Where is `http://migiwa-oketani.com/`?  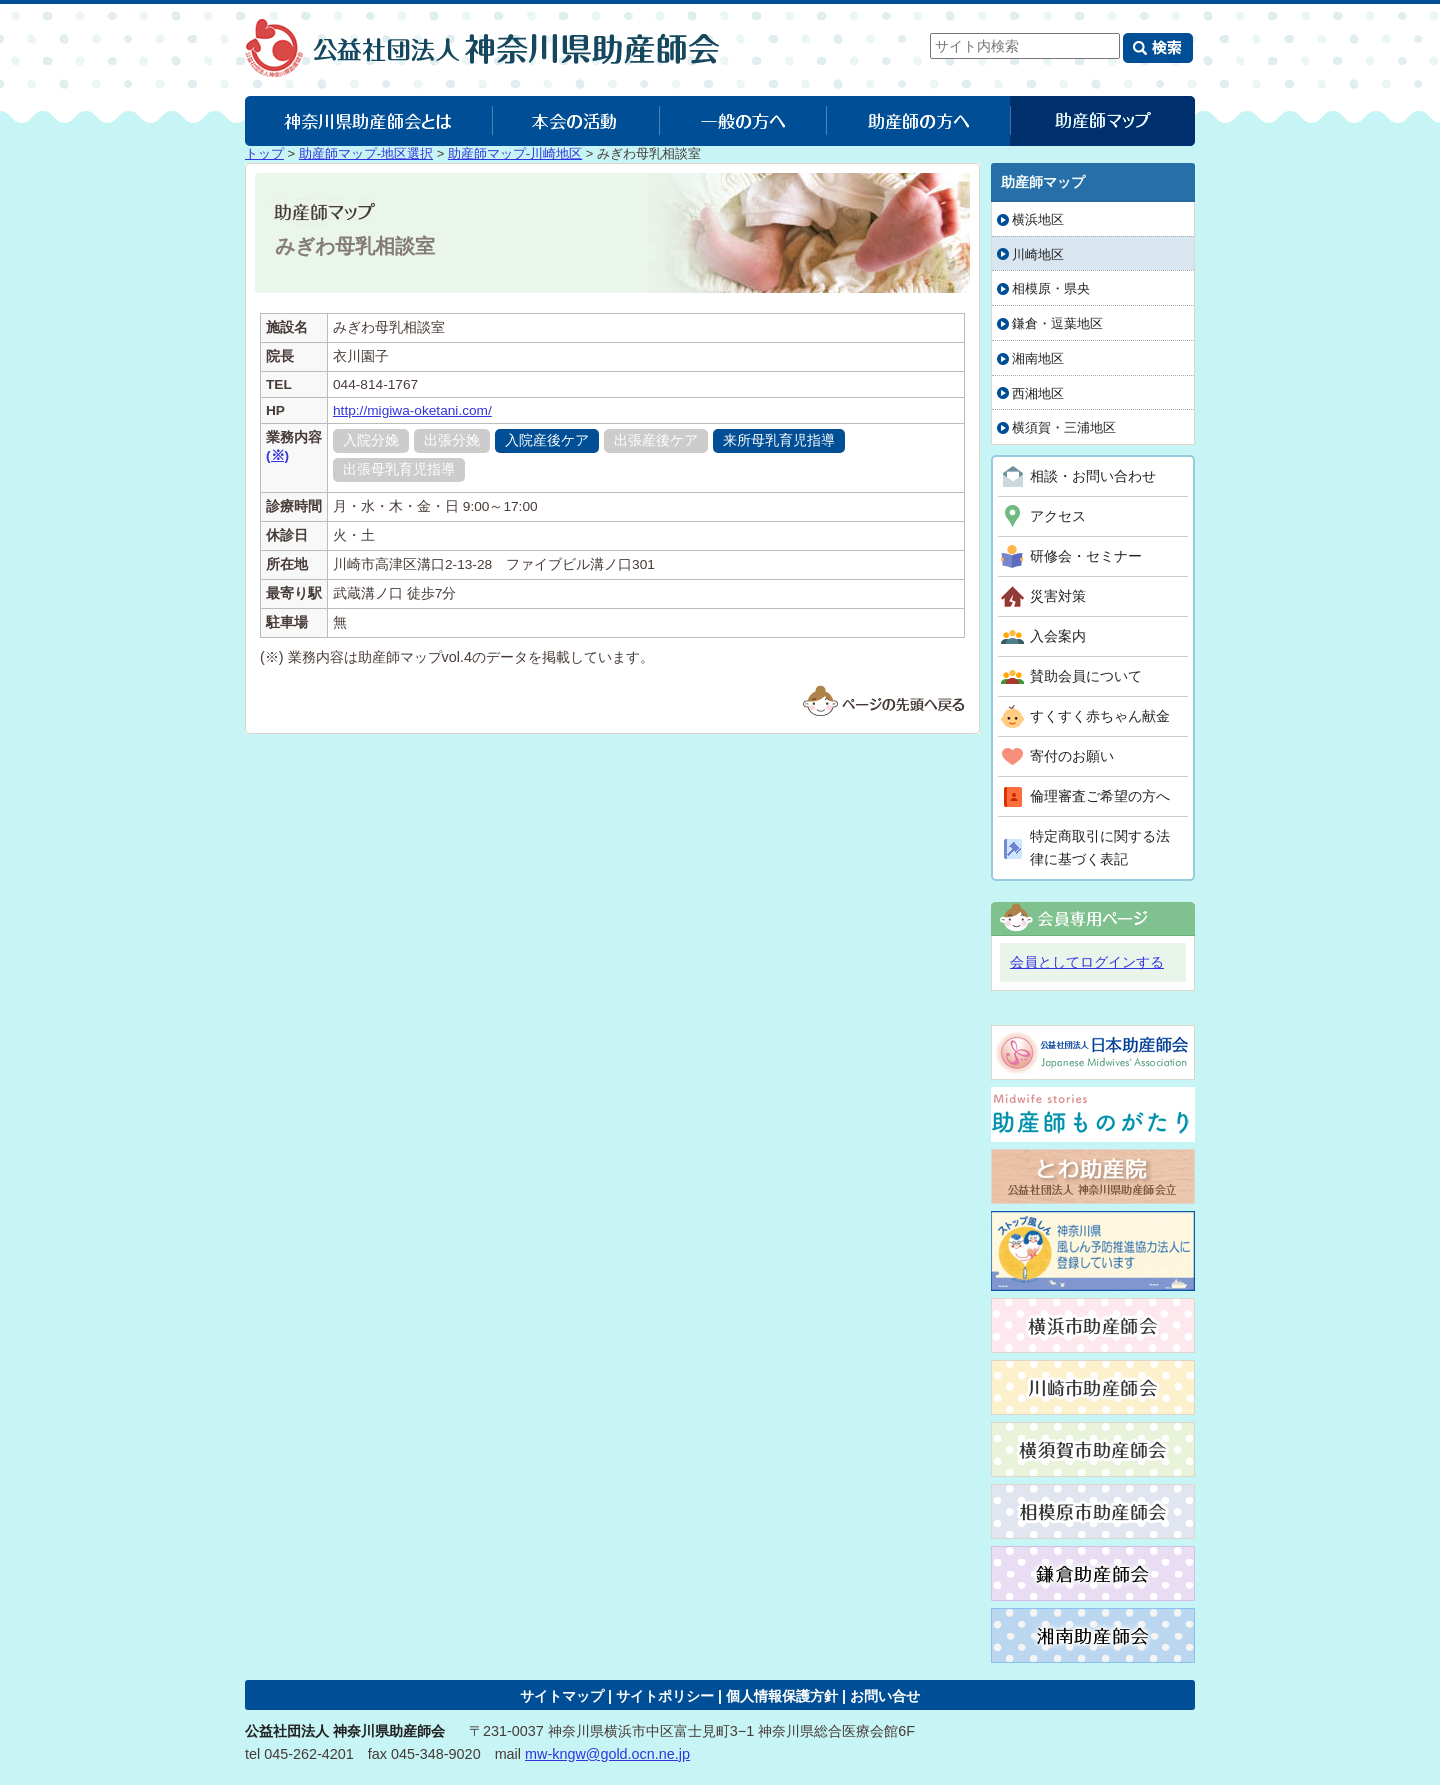
http://migiwa-oketani.com/ is located at coordinates (412, 410).